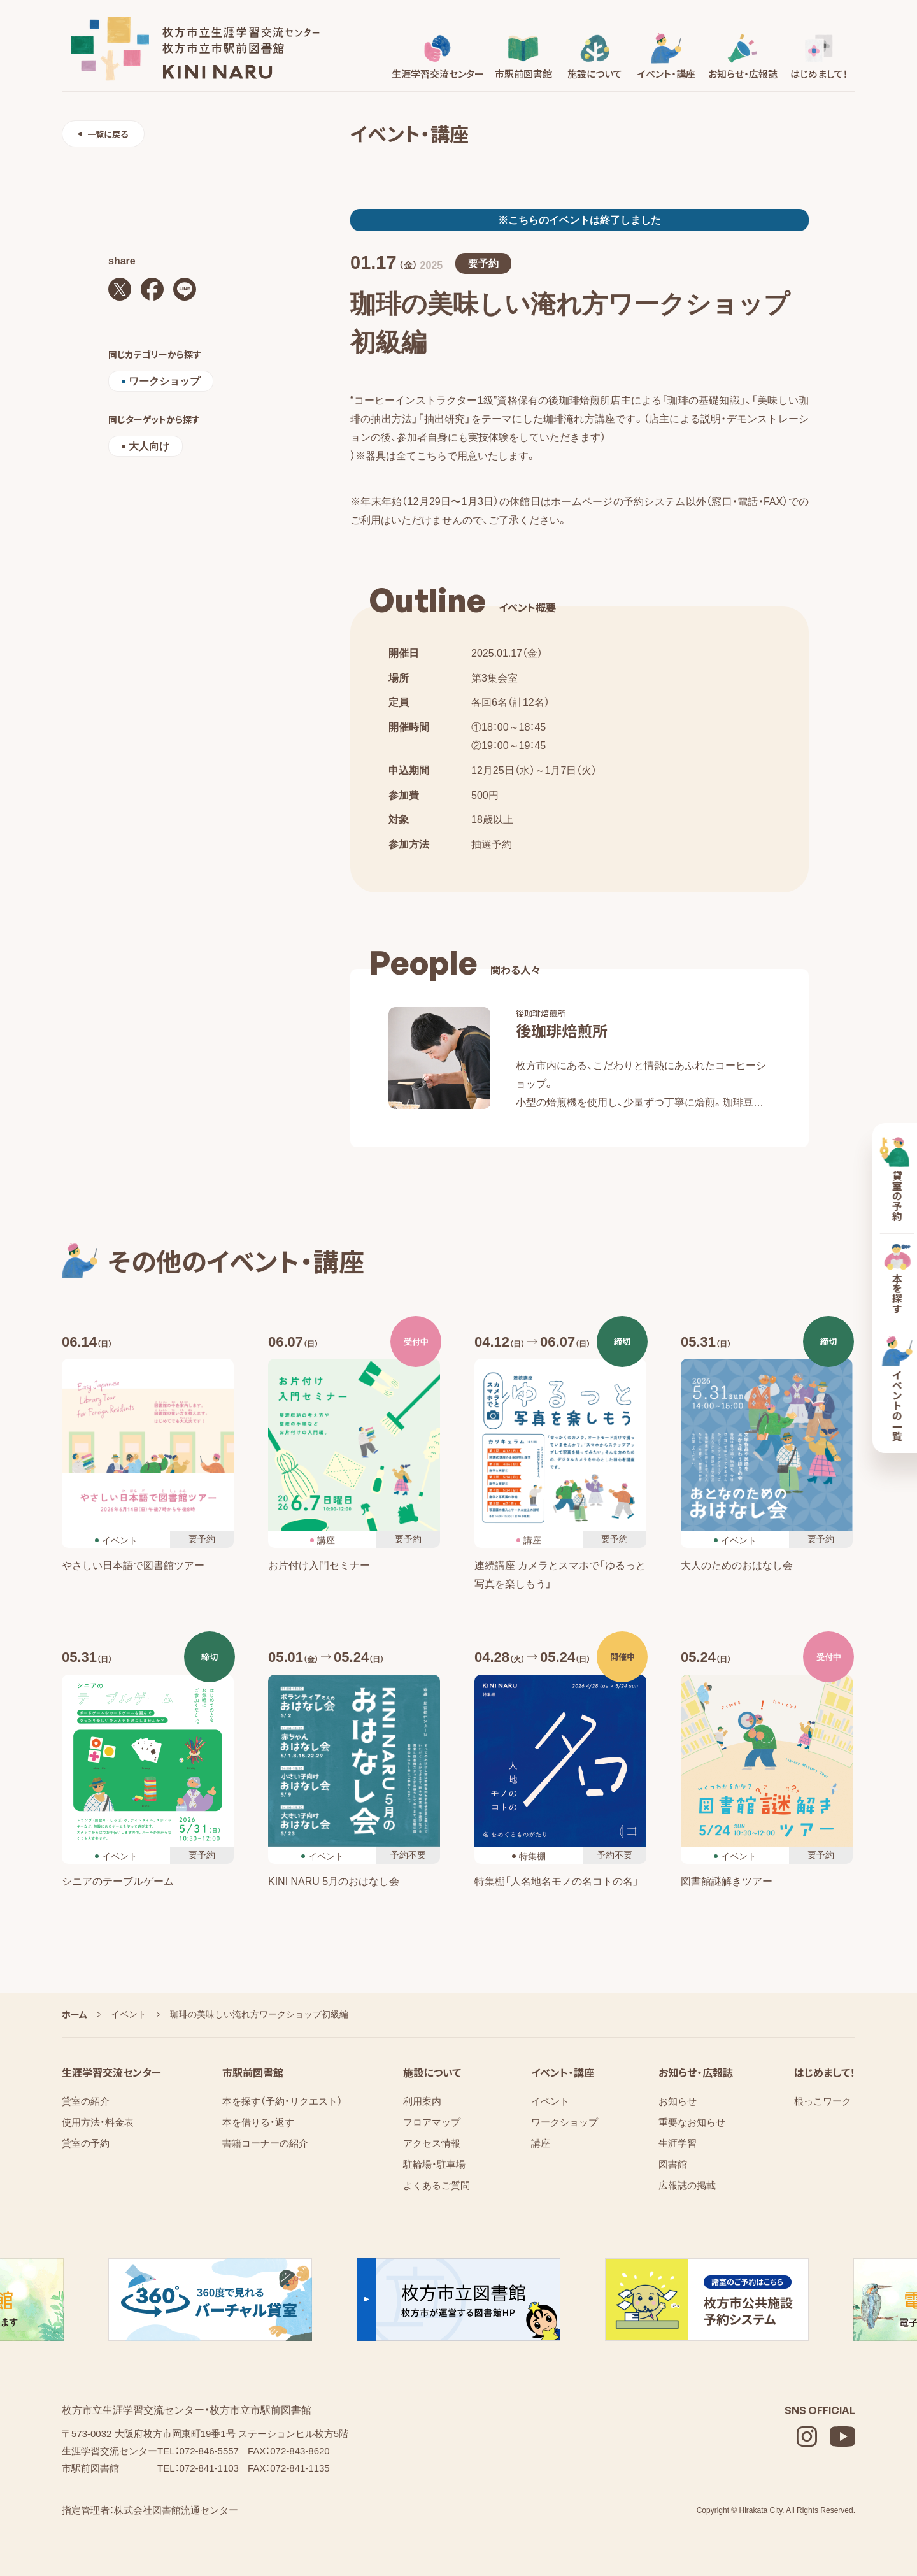 The image size is (917, 2576). I want to click on 講座, so click(540, 2143).